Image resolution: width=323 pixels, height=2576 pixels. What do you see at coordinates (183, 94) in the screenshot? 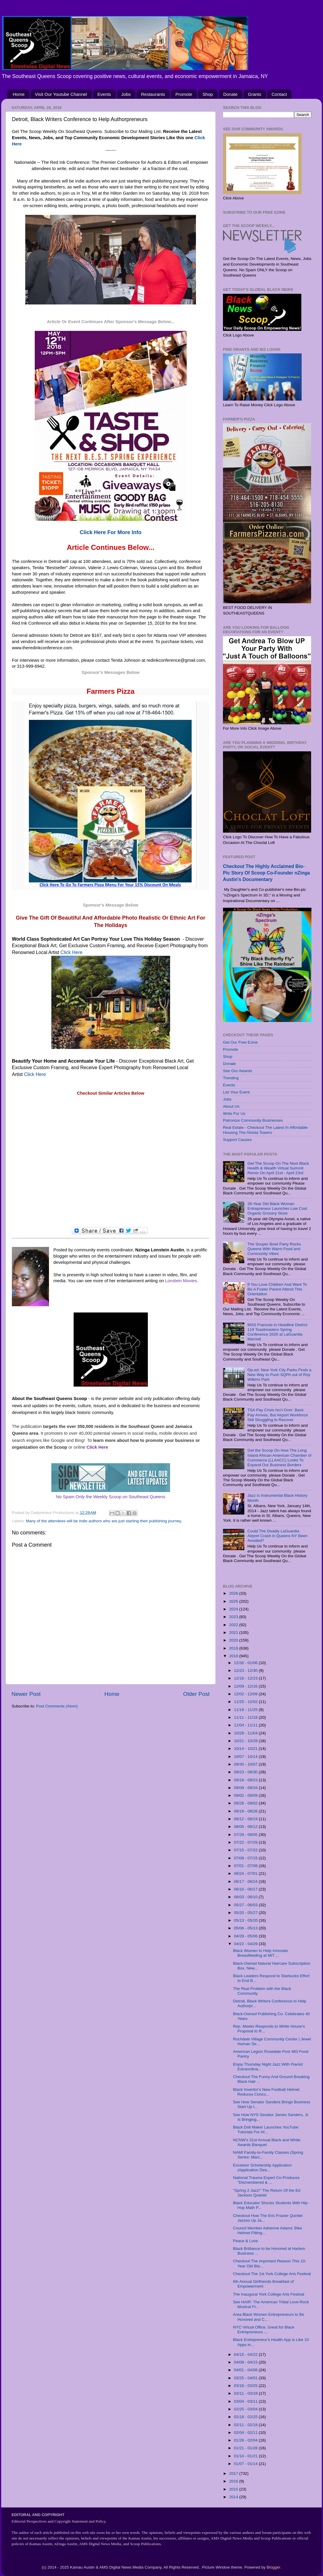
I see `Promote` at bounding box center [183, 94].